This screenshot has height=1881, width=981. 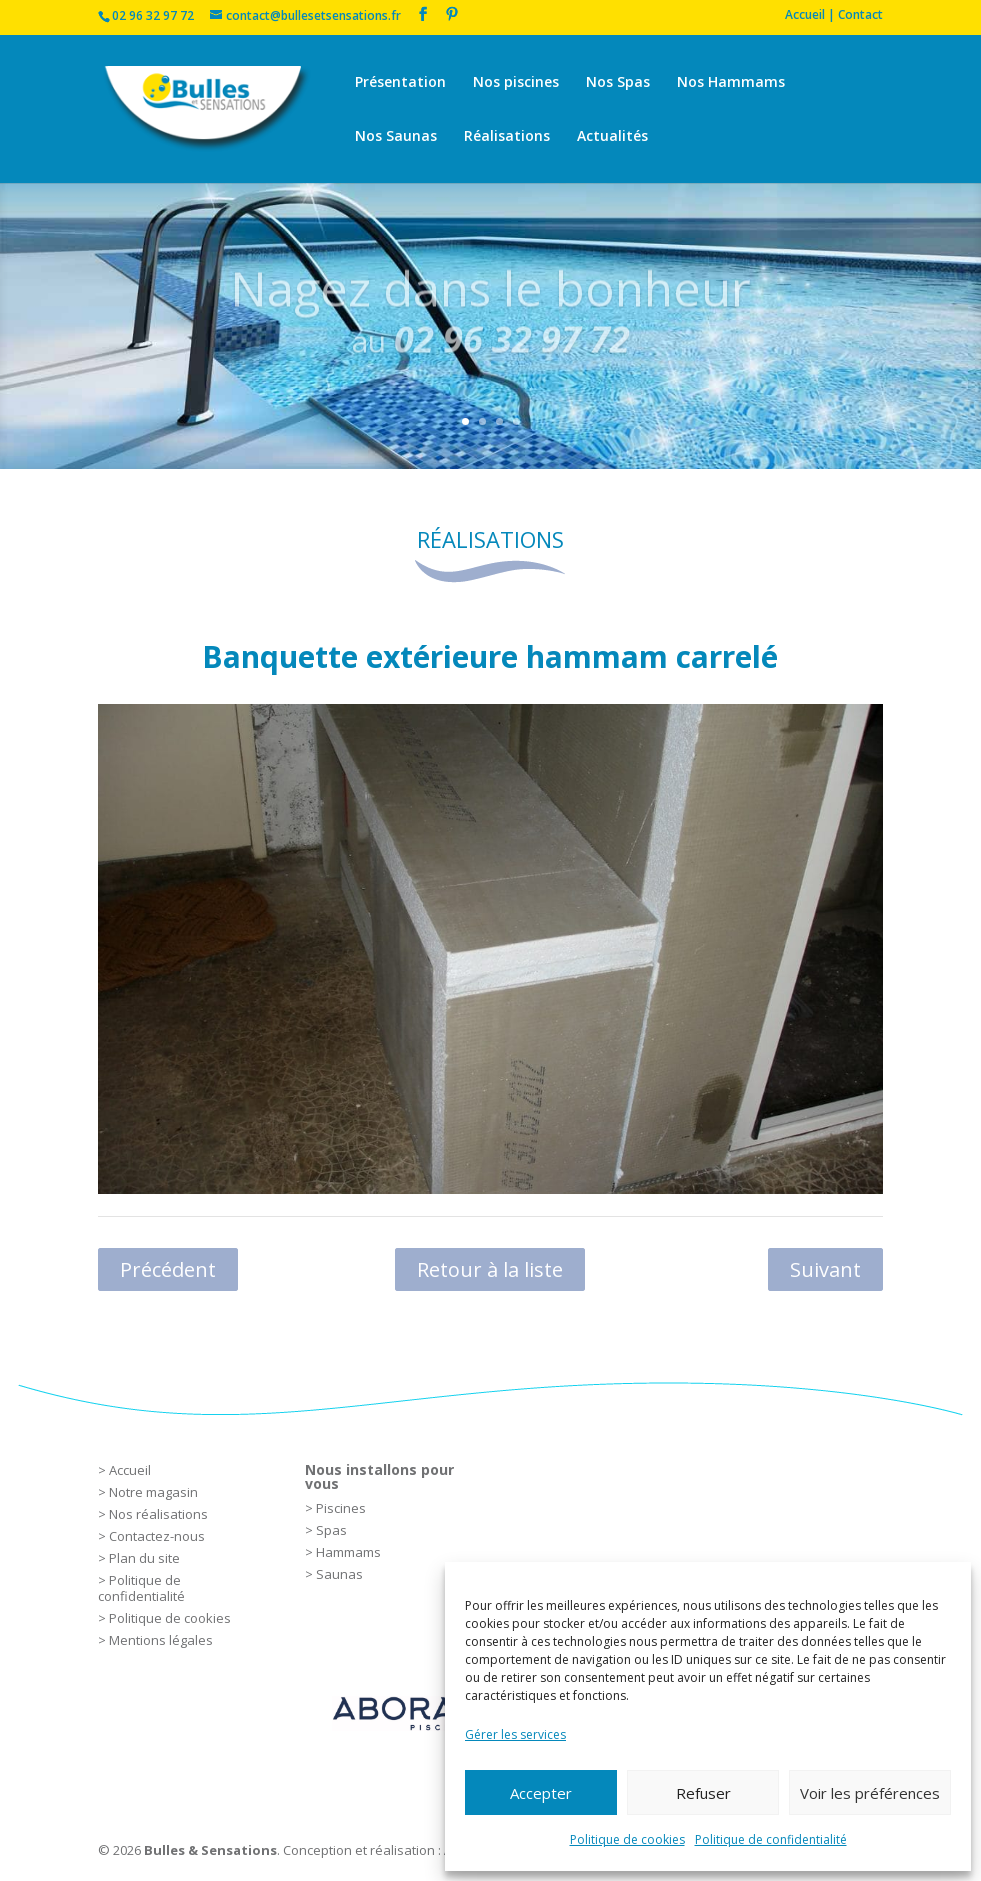 I want to click on Notre magasin, so click(x=153, y=1492).